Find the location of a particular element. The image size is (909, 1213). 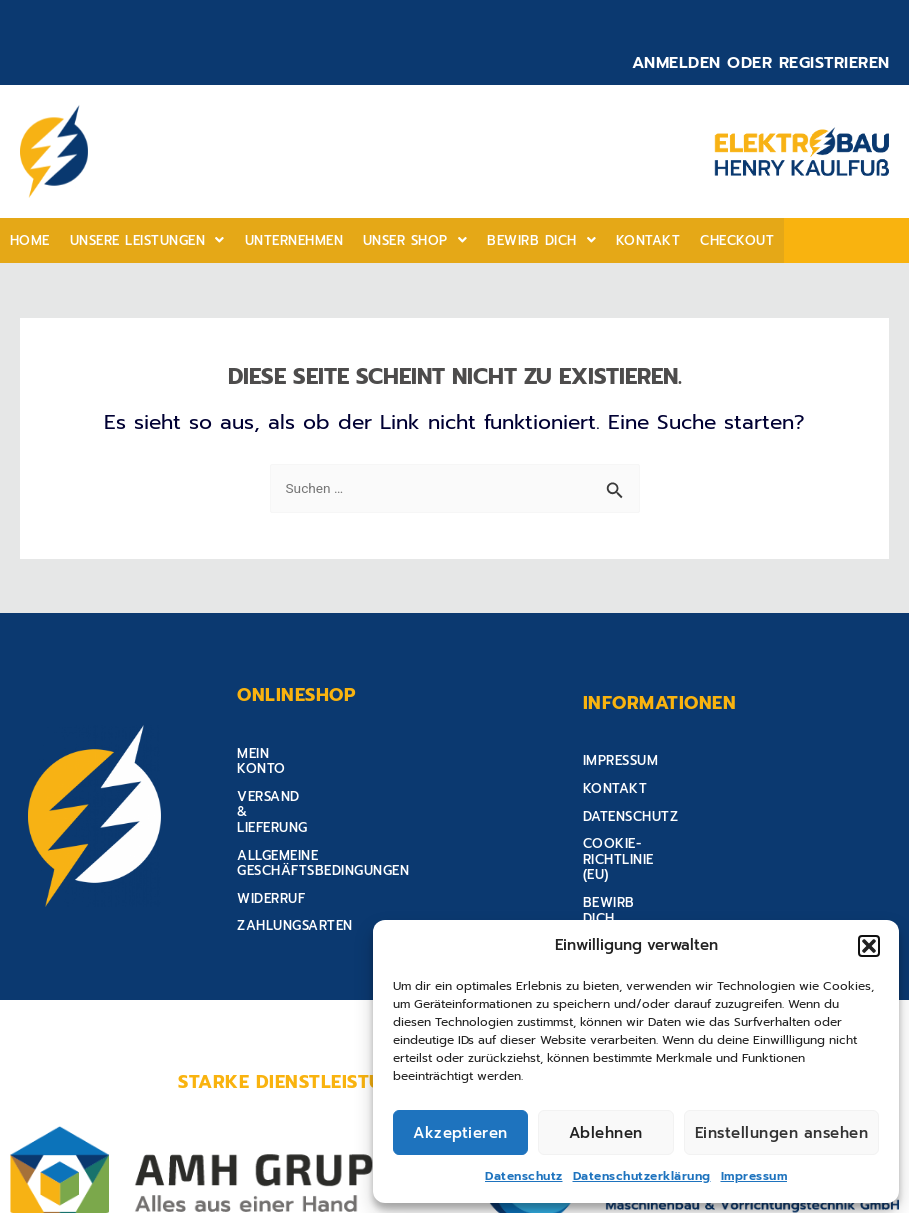

Kontakt is located at coordinates (627, 240).